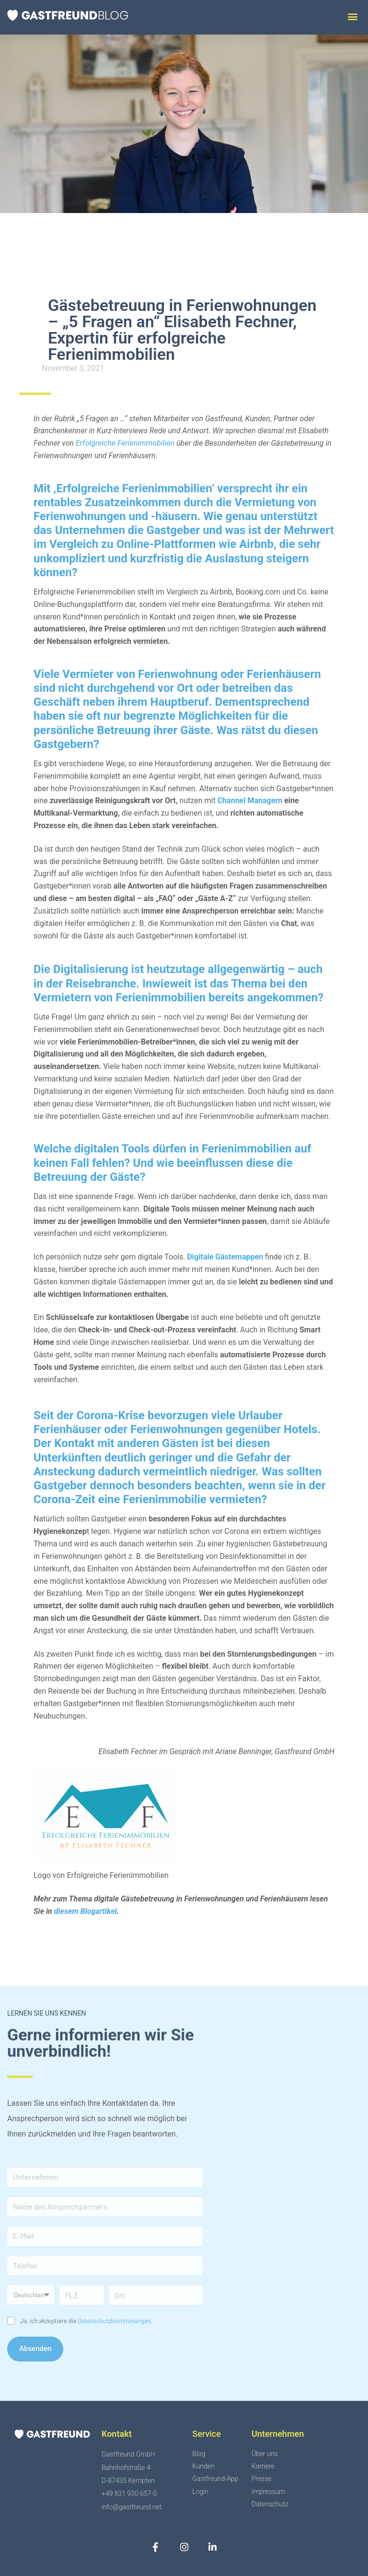  Describe the element at coordinates (263, 2466) in the screenshot. I see `Karriere` at that location.